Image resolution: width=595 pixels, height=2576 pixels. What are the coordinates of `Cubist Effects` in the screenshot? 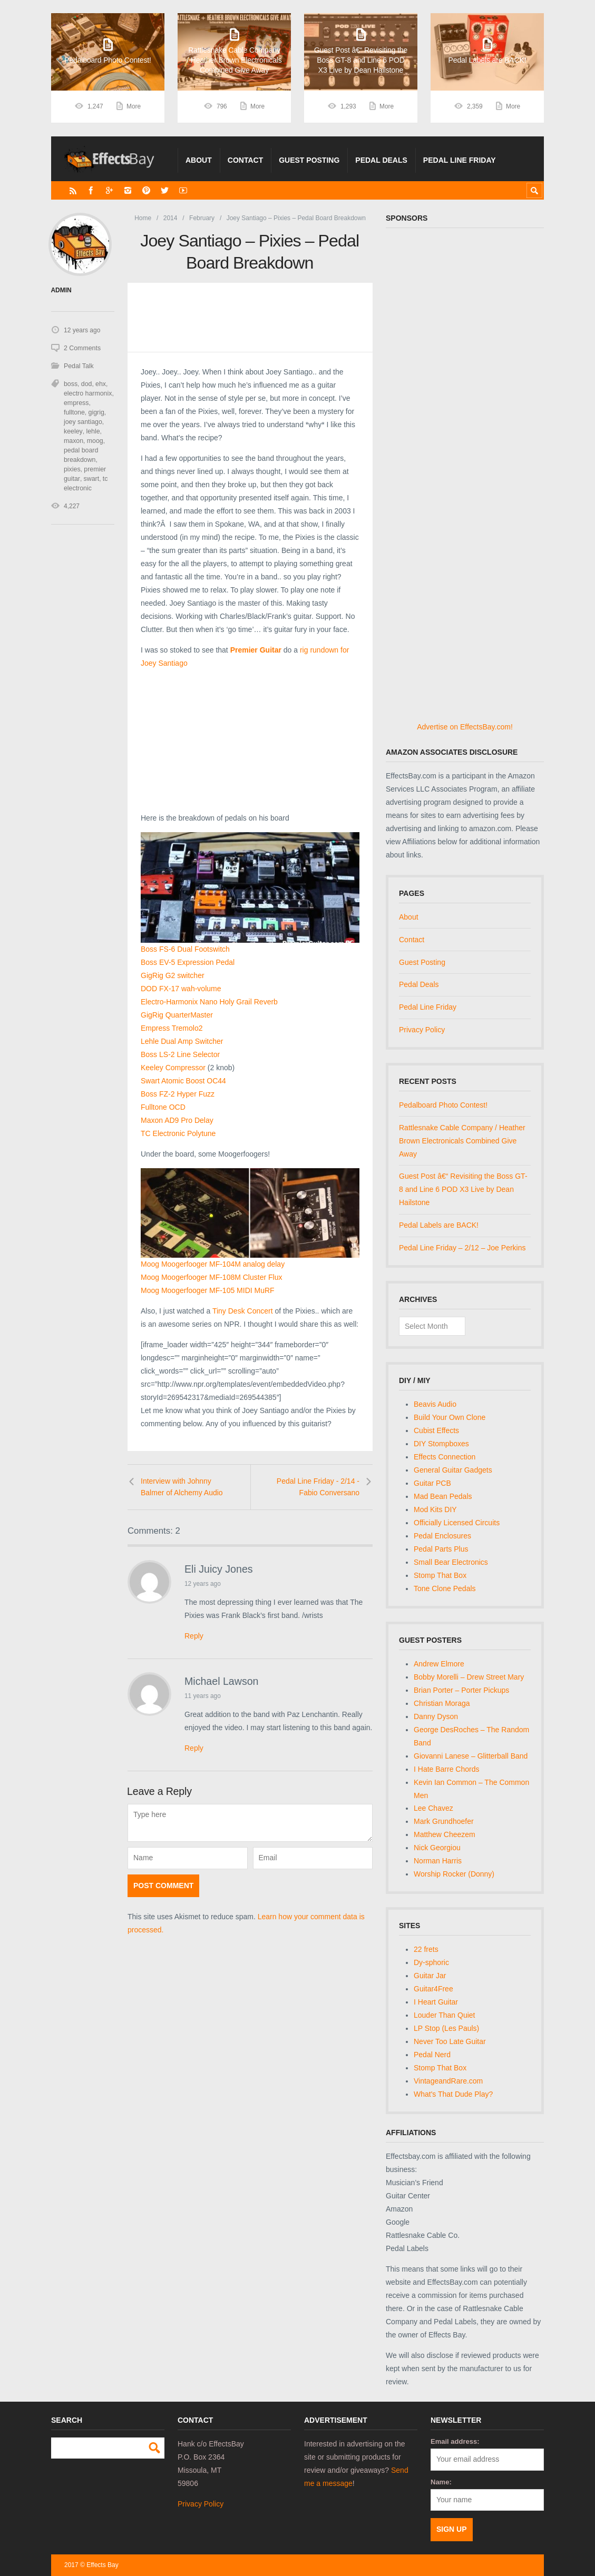 It's located at (436, 1430).